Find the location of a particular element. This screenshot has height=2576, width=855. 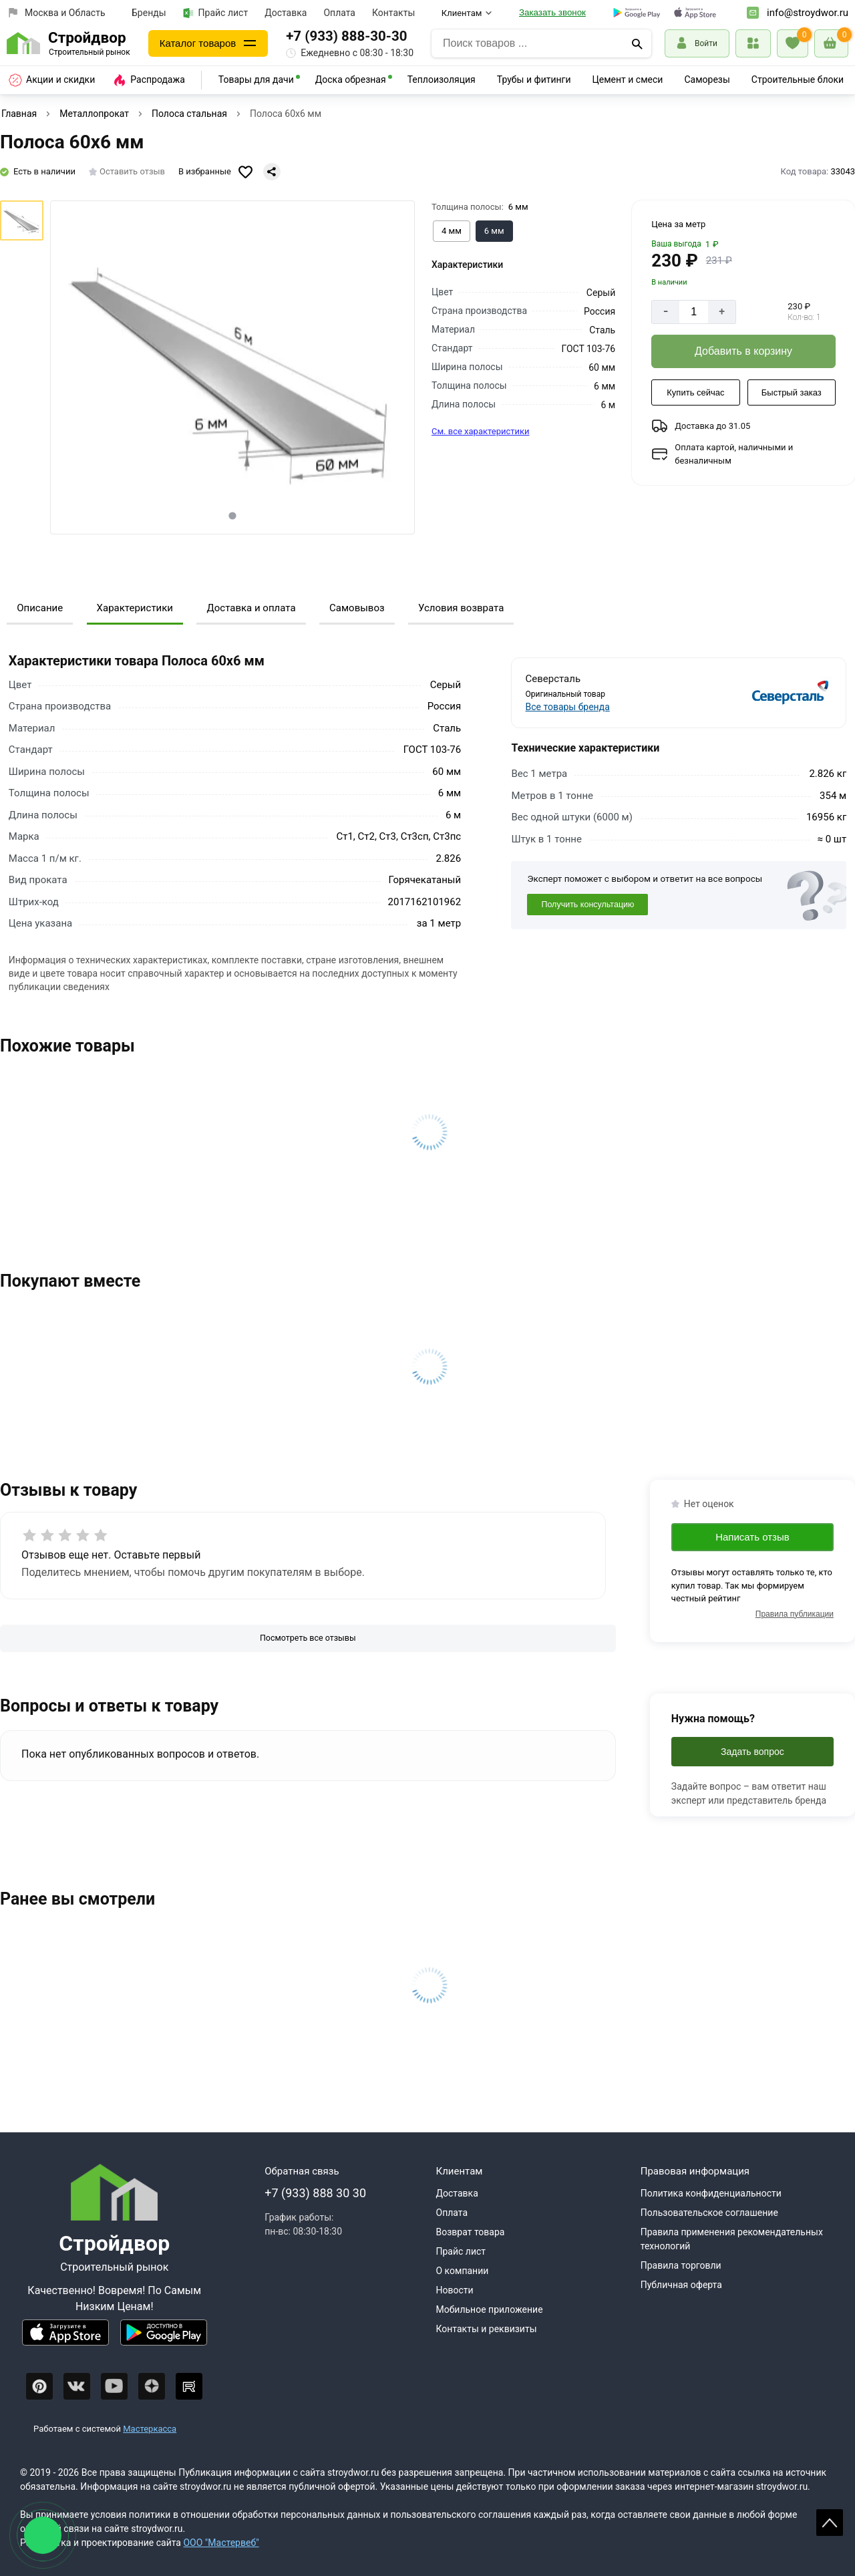

Мастеркасса is located at coordinates (149, 2429).